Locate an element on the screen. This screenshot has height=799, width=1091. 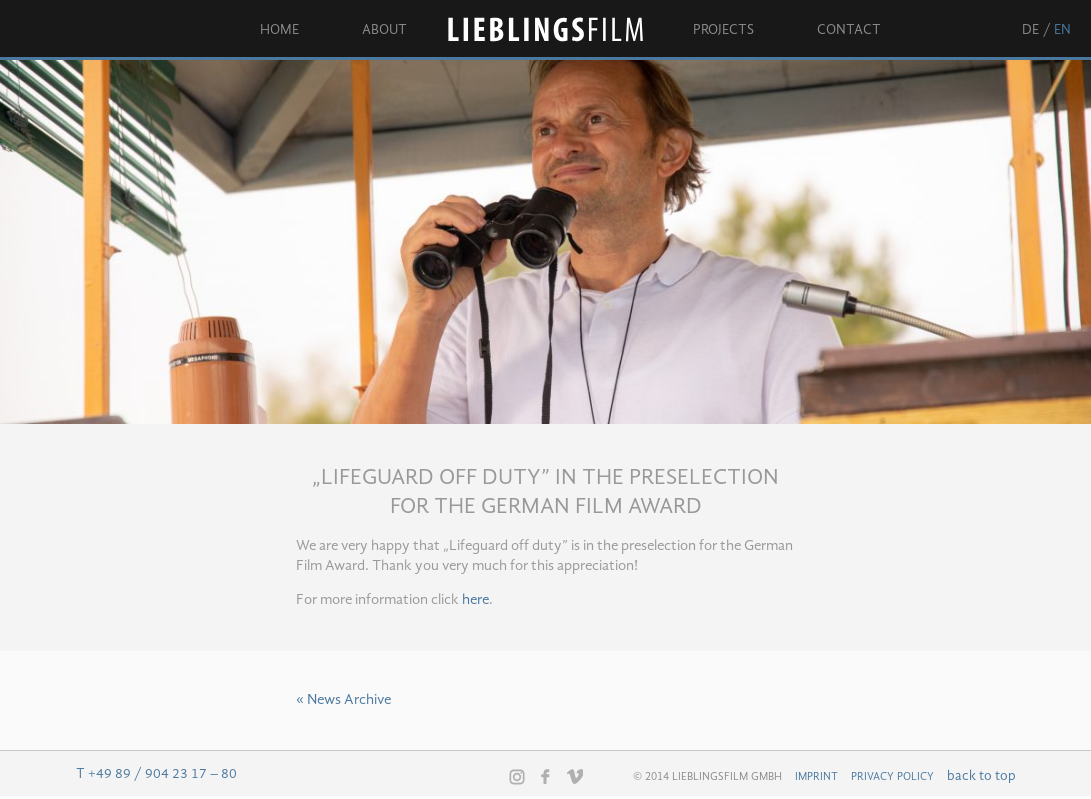
Imprint is located at coordinates (816, 777).